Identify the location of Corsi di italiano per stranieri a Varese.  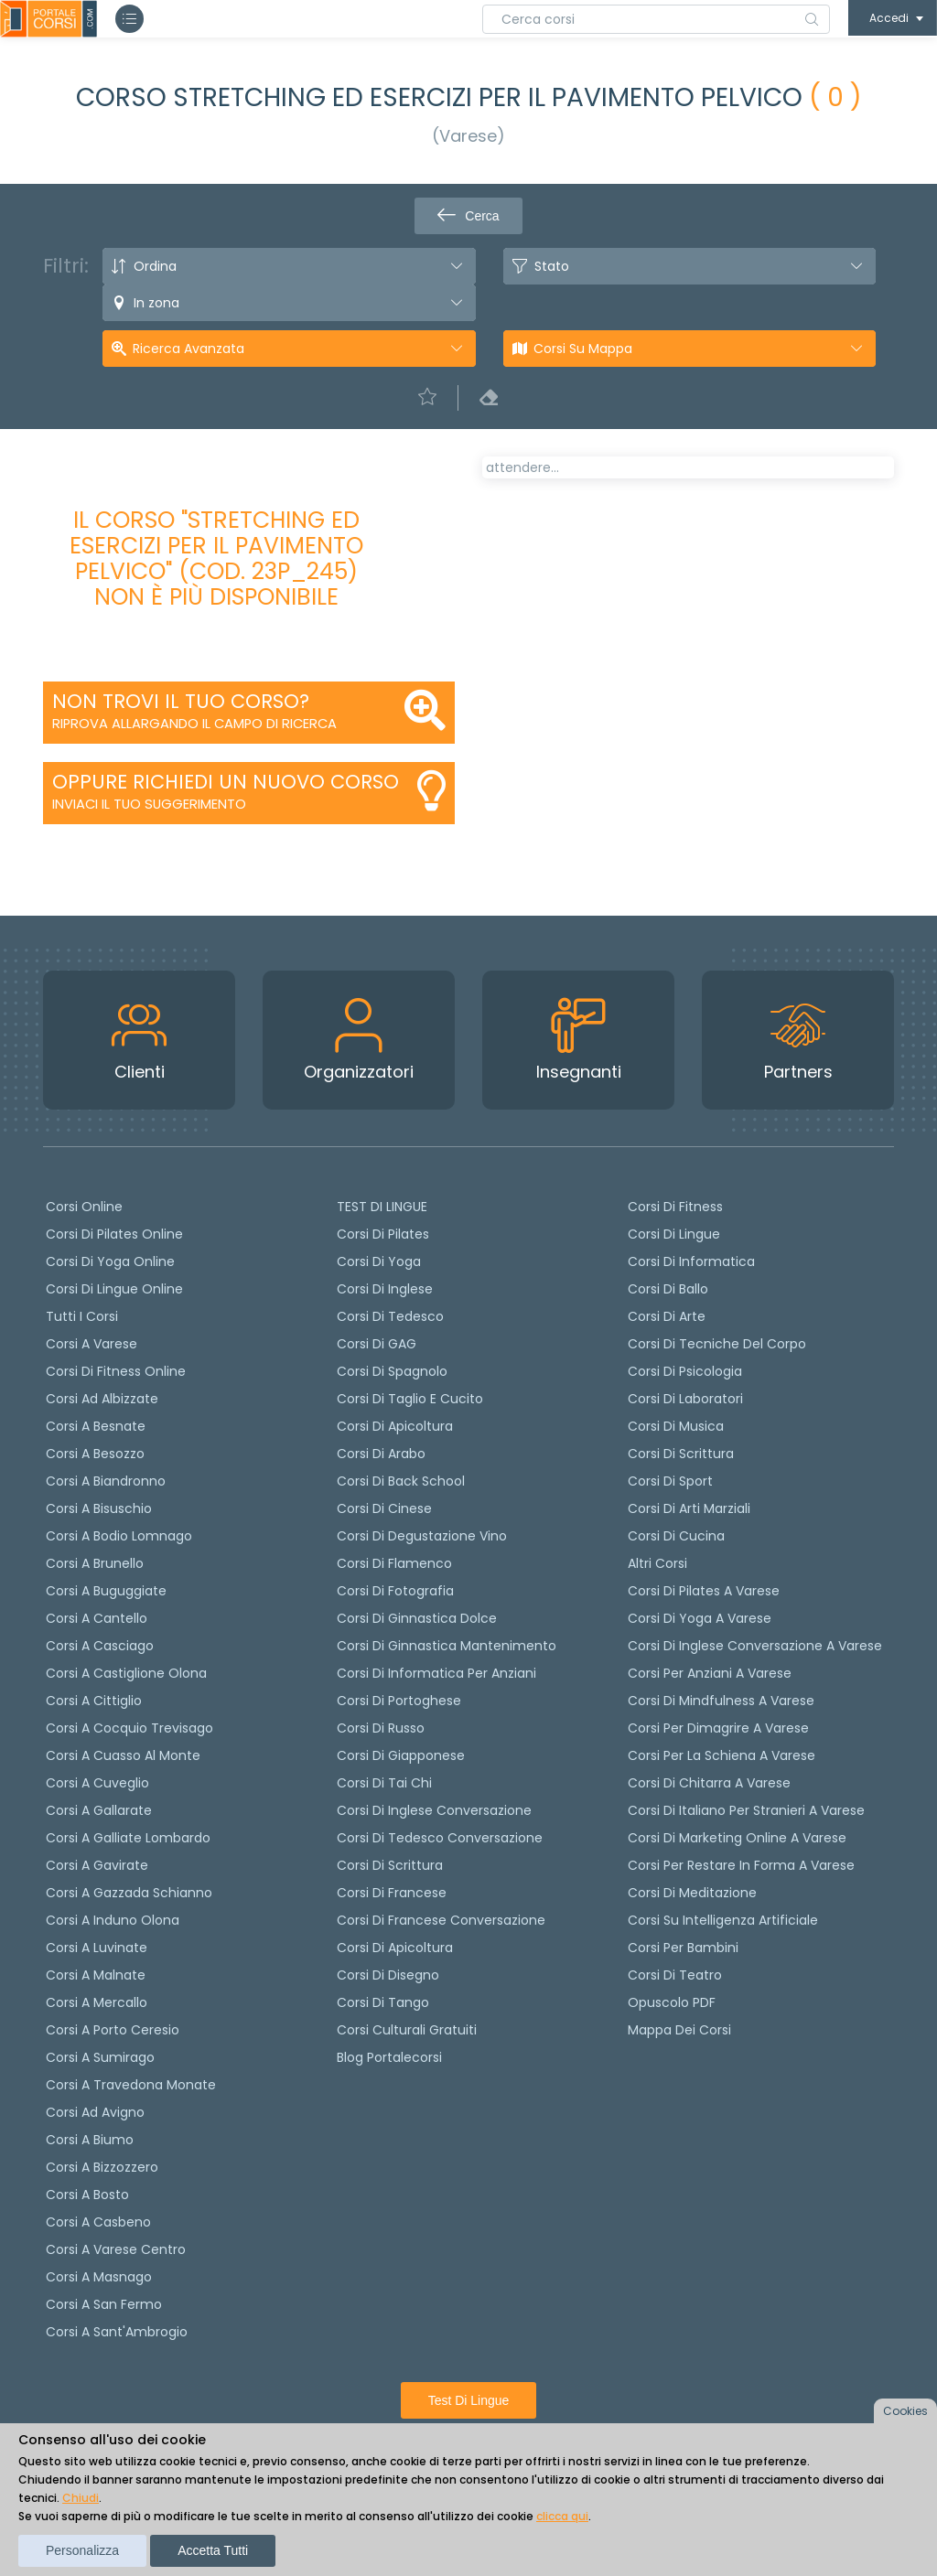
(746, 1810).